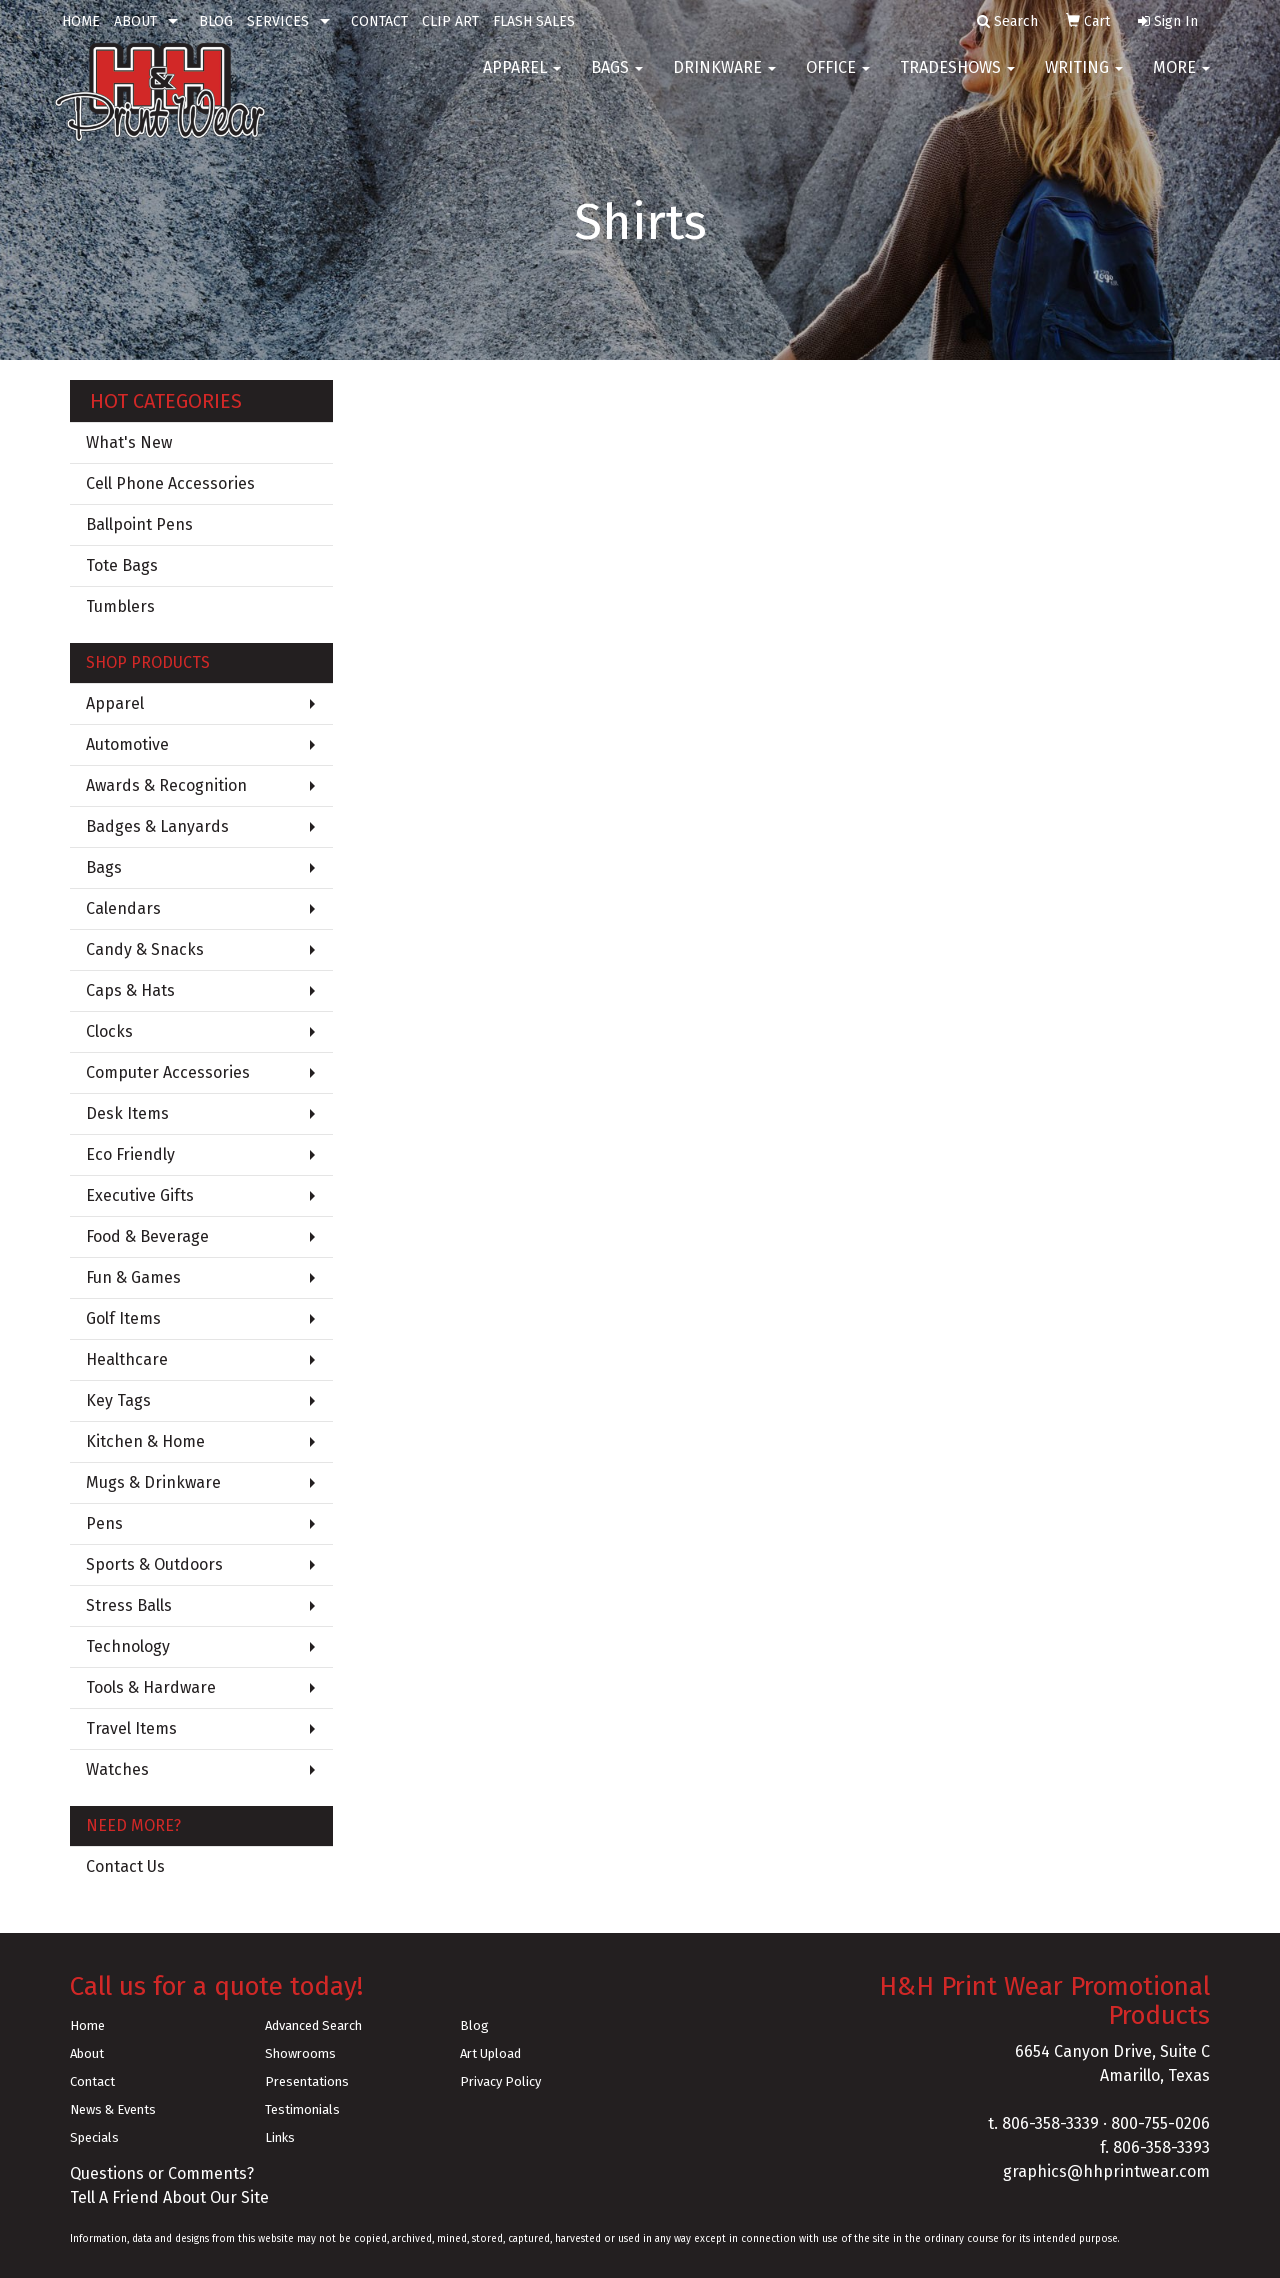  What do you see at coordinates (216, 21) in the screenshot?
I see `BLOG` at bounding box center [216, 21].